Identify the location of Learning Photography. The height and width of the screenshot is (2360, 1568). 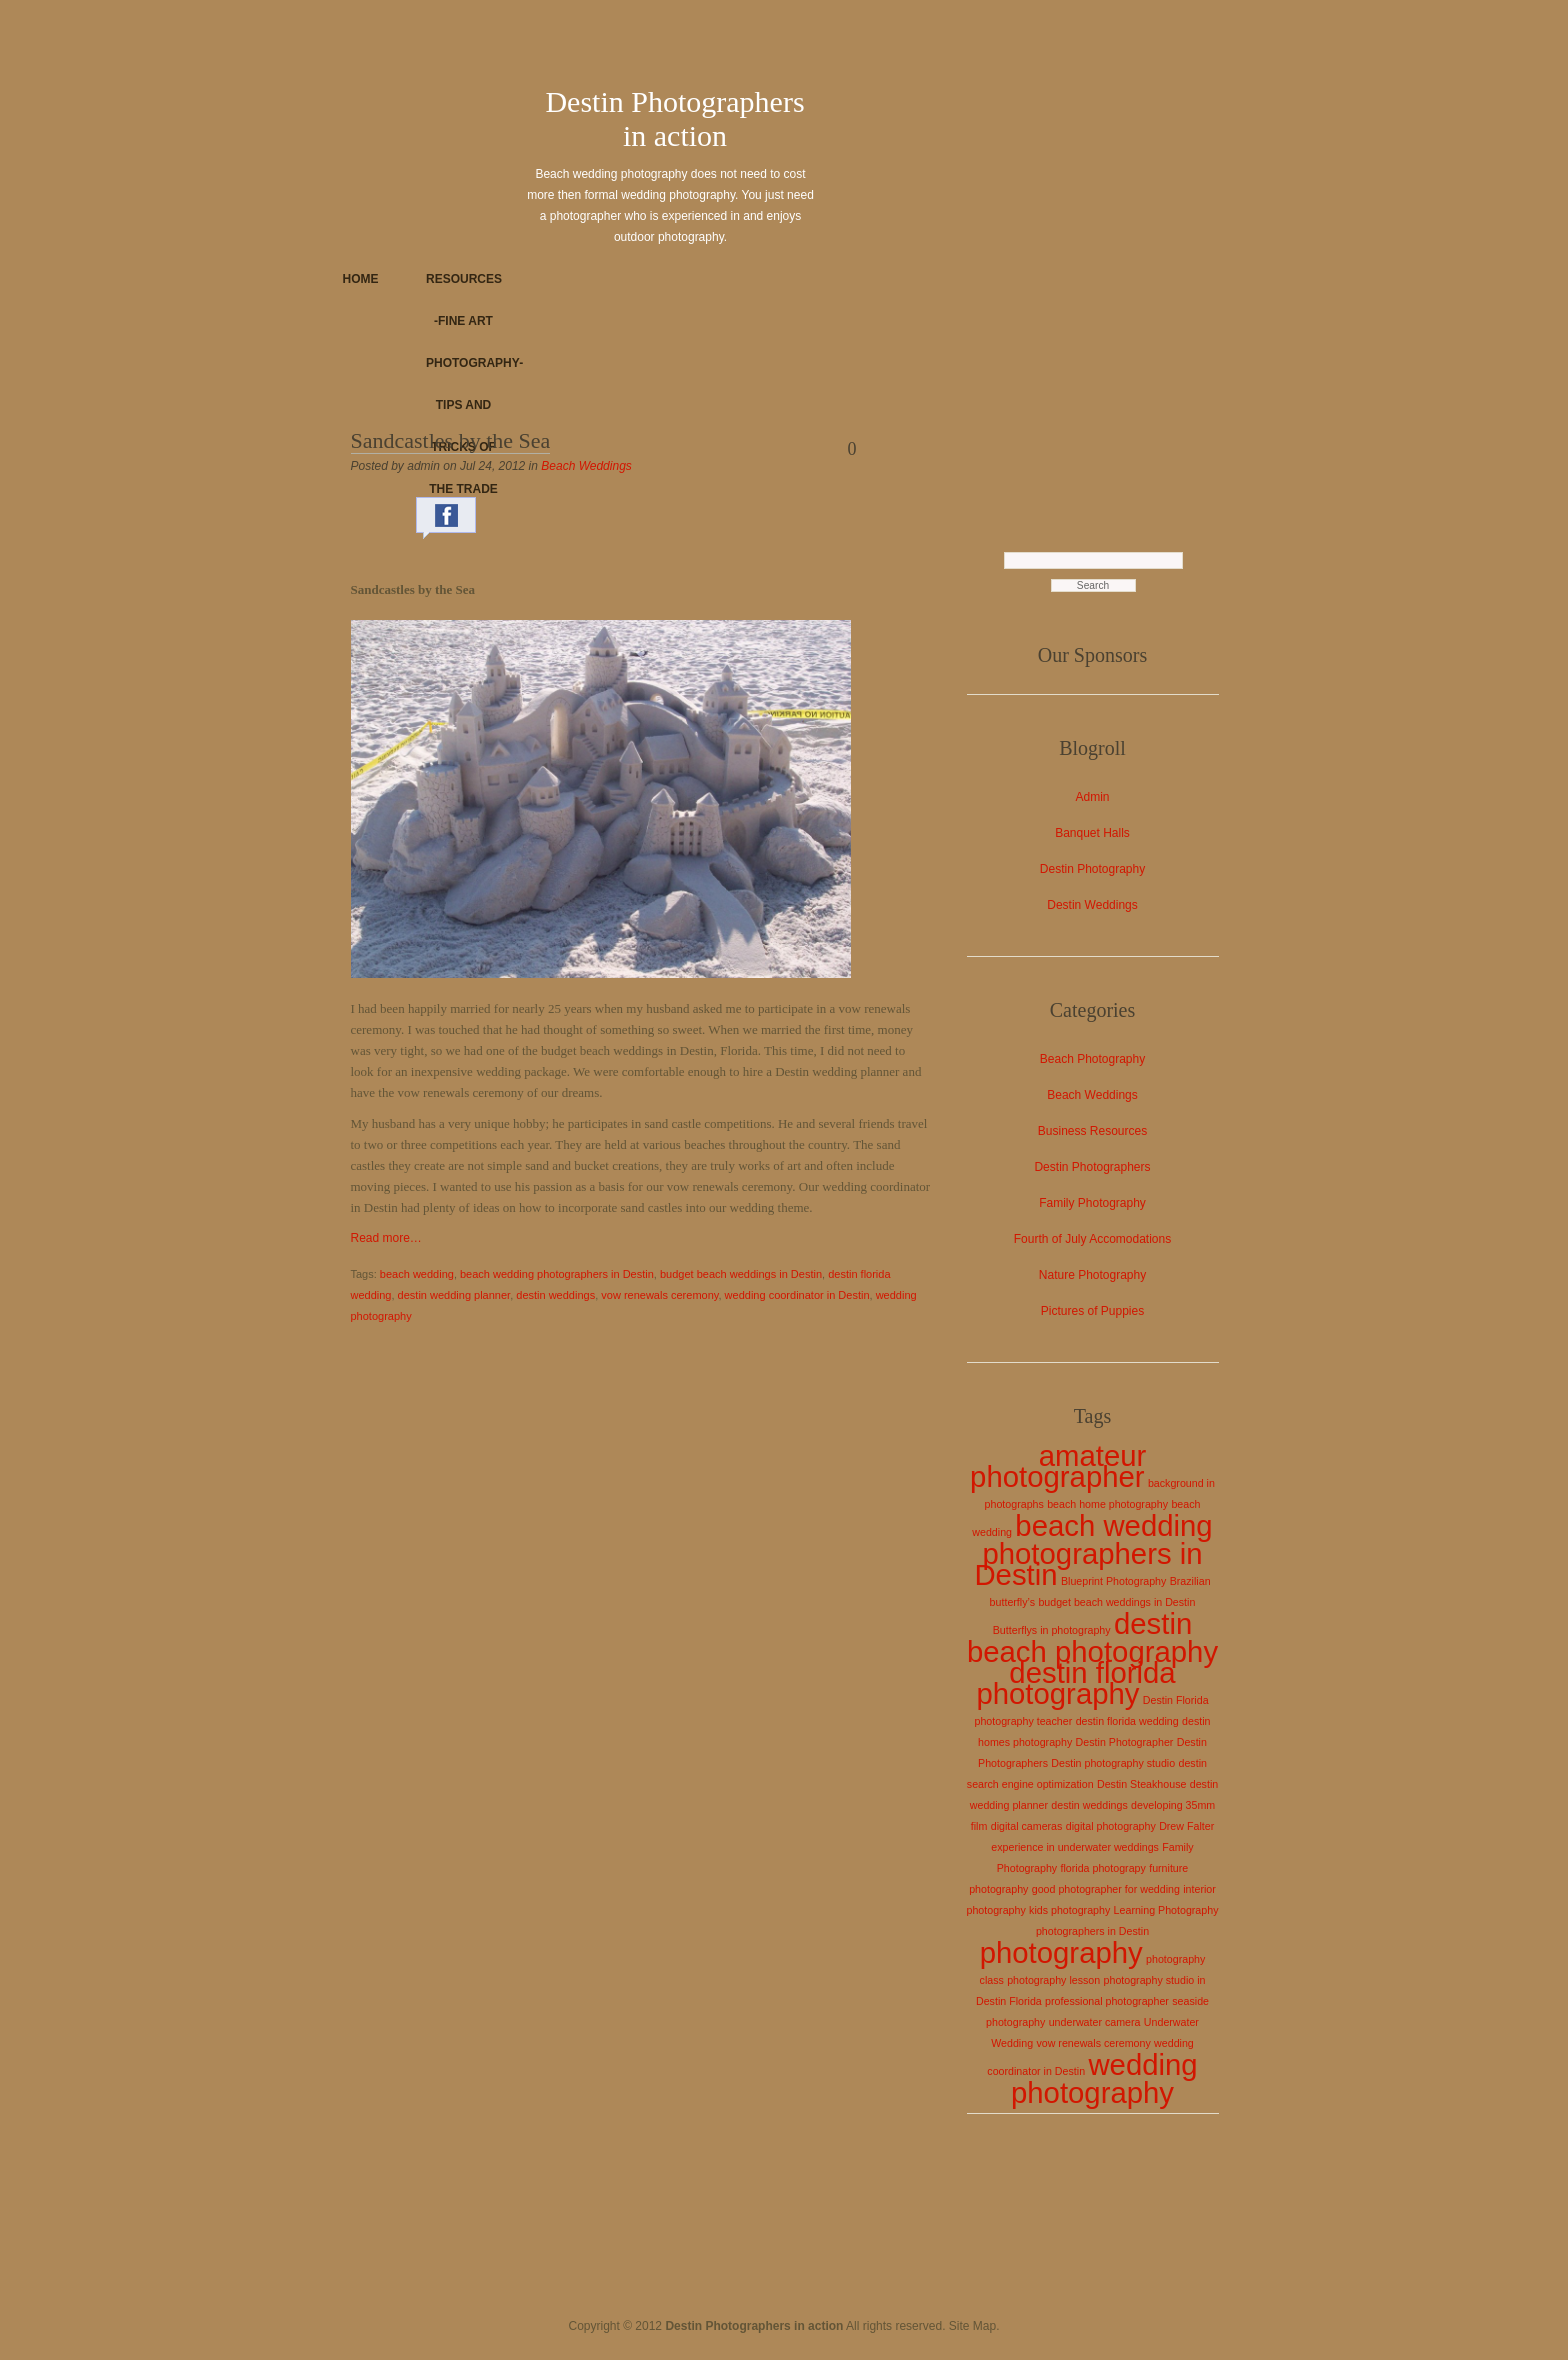
(1166, 1910).